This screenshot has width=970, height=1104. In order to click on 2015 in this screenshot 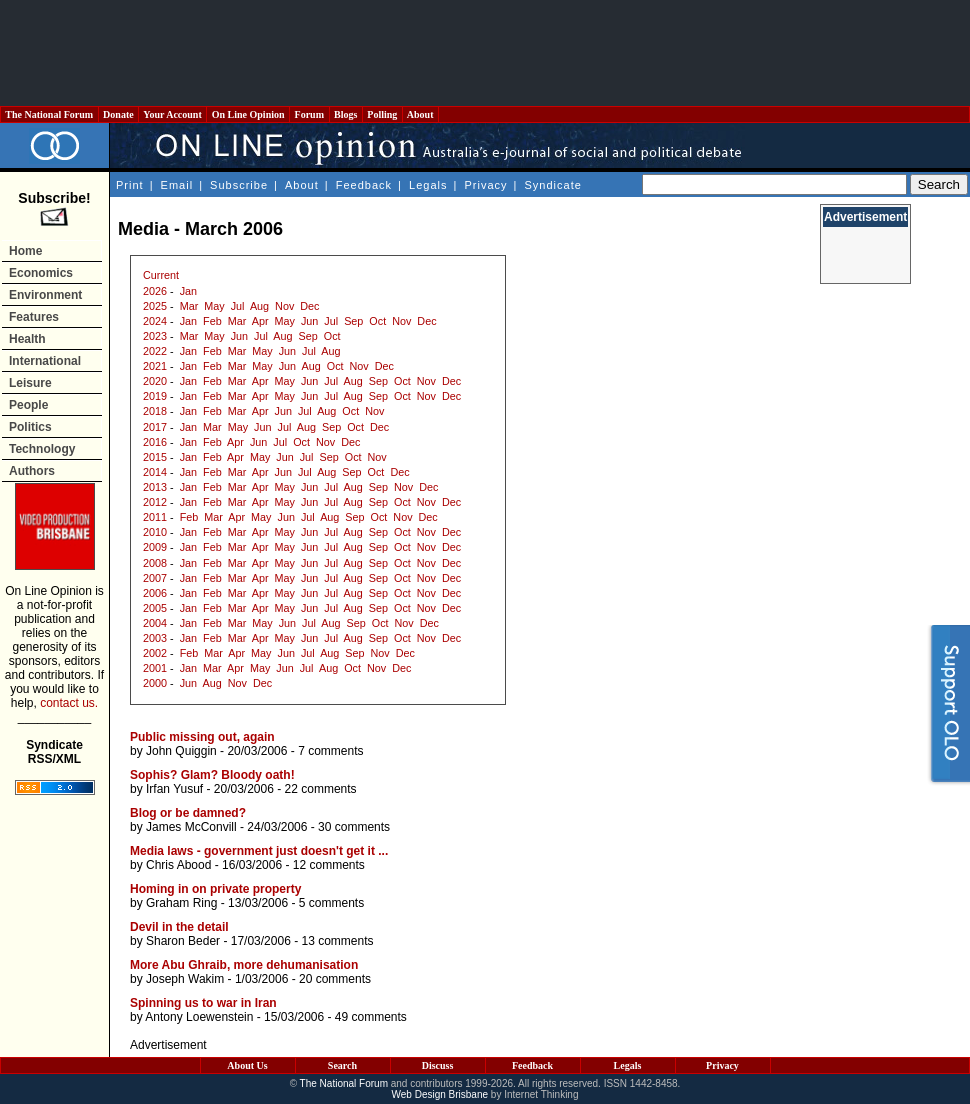, I will do `click(155, 457)`.